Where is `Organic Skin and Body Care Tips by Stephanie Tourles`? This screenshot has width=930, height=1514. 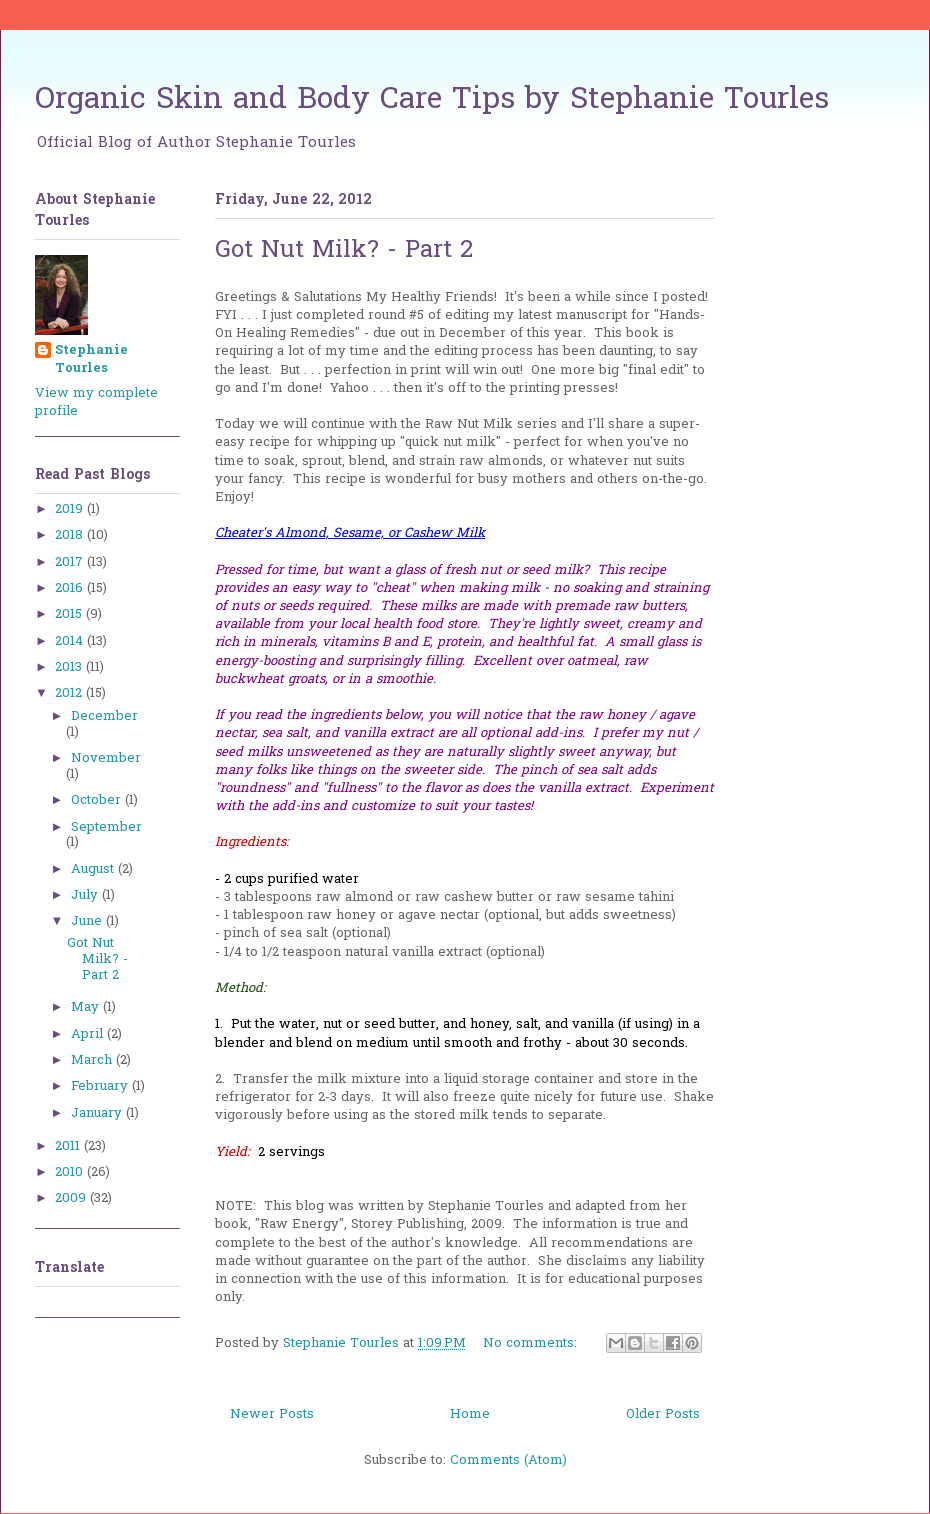
Organic Skin and Body Care Tips by Stephanie Tourles is located at coordinates (432, 101).